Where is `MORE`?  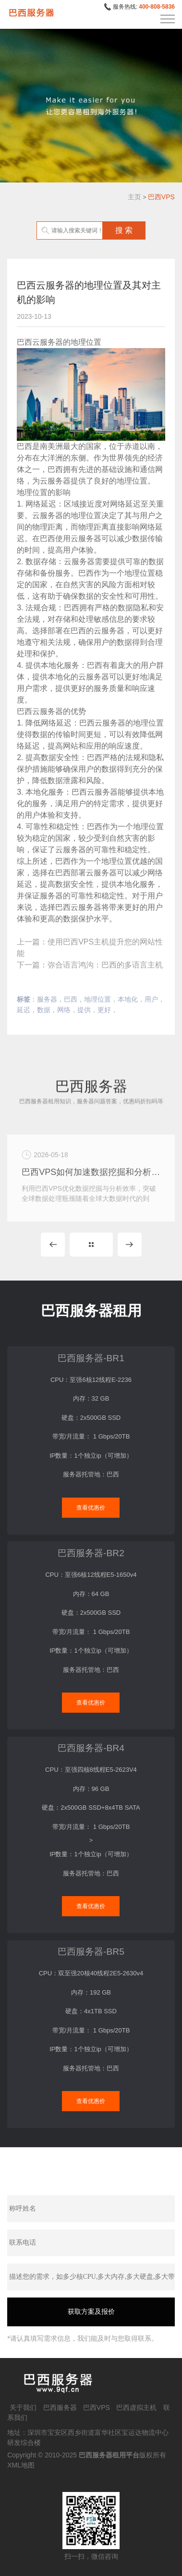
MORE is located at coordinates (91, 1245).